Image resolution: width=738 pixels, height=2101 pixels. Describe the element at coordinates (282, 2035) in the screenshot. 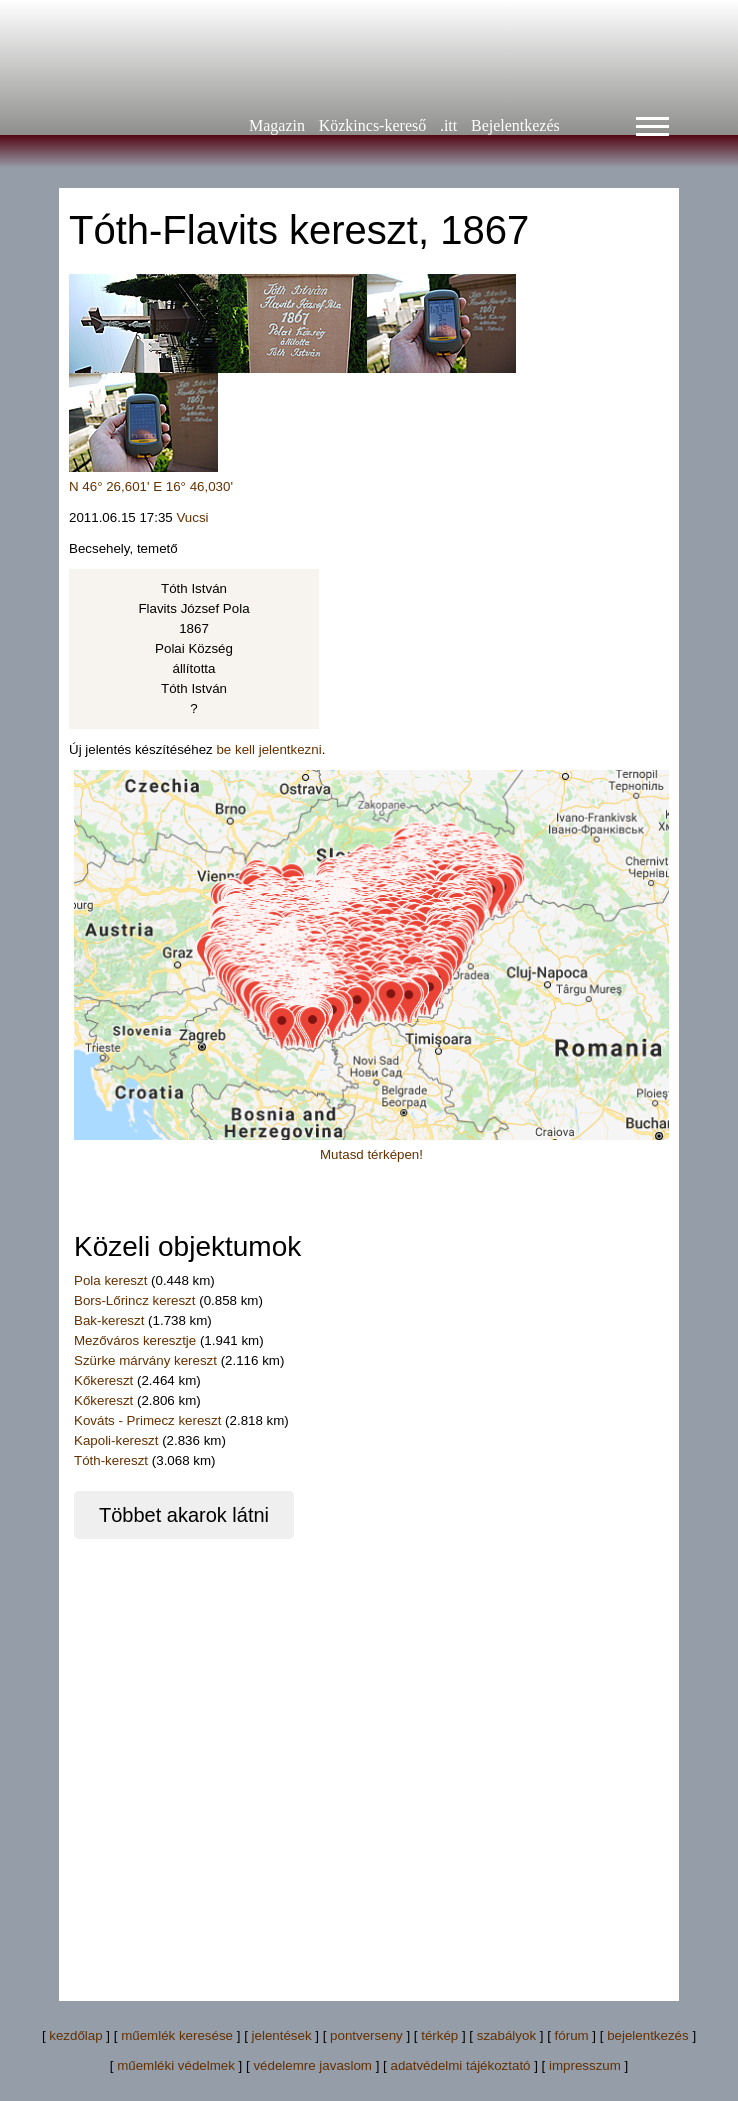

I see `jelentések` at that location.